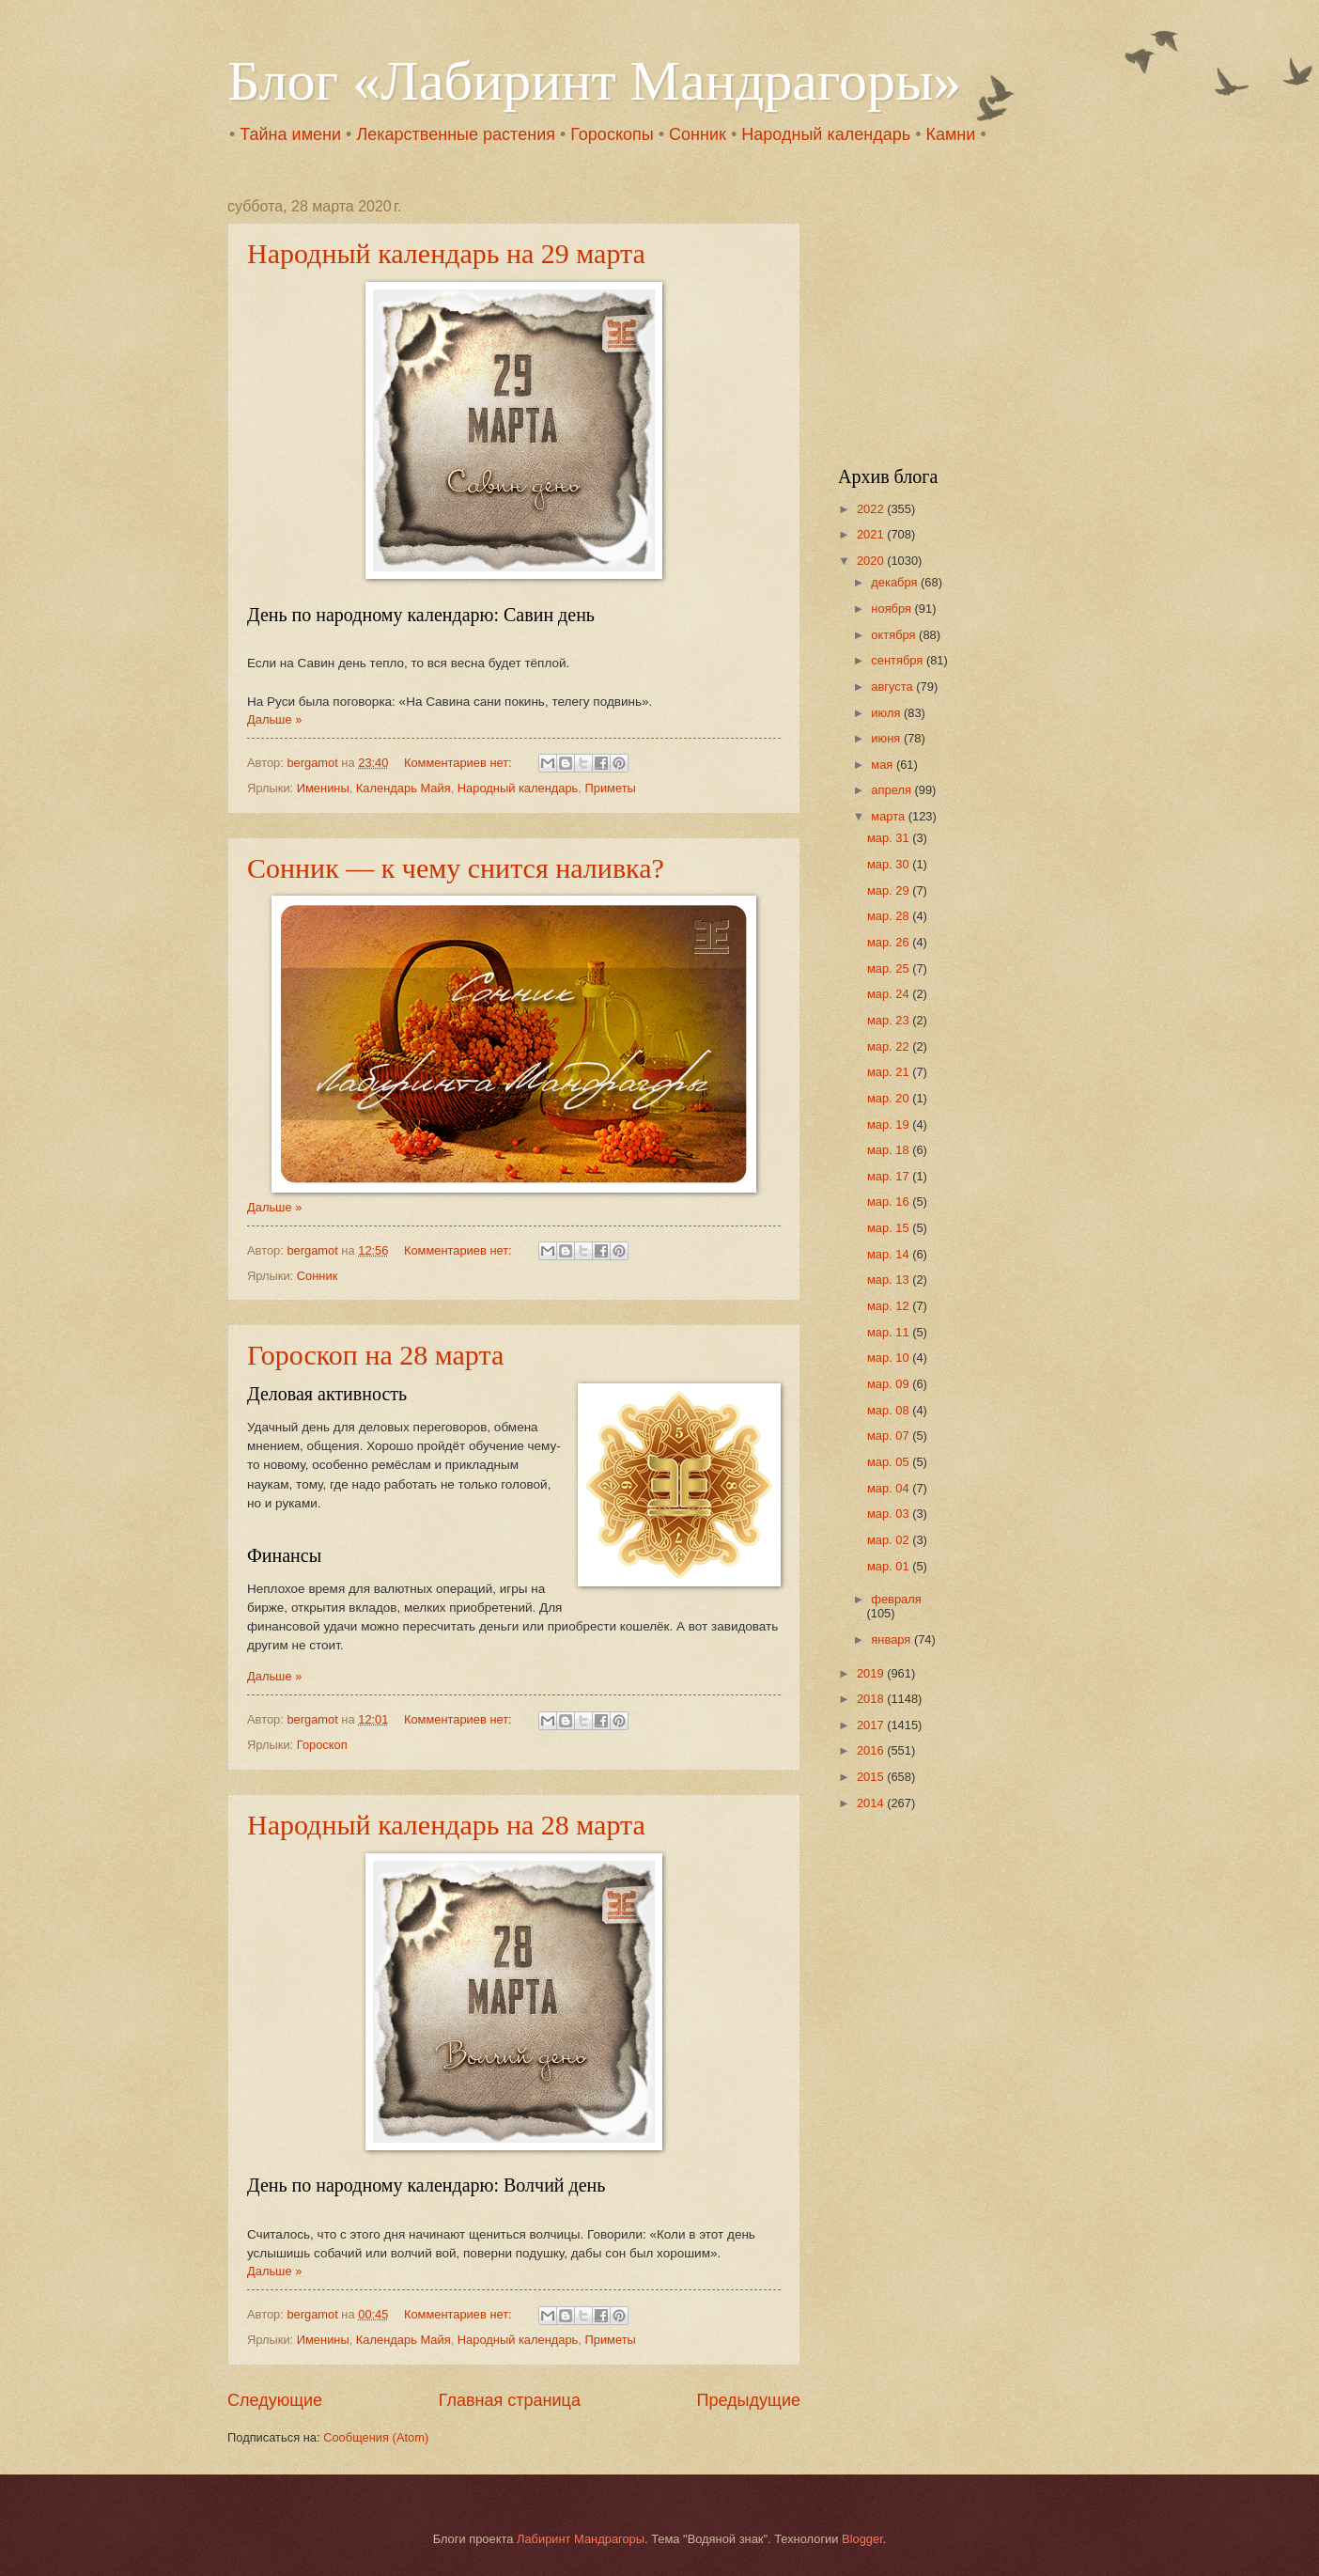  Describe the element at coordinates (896, 1599) in the screenshot. I see `февраля` at that location.